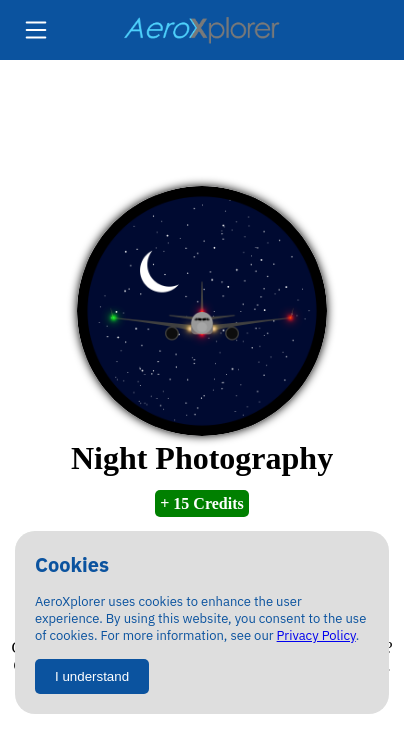 The height and width of the screenshot is (729, 404). Describe the element at coordinates (92, 676) in the screenshot. I see `I understand` at that location.